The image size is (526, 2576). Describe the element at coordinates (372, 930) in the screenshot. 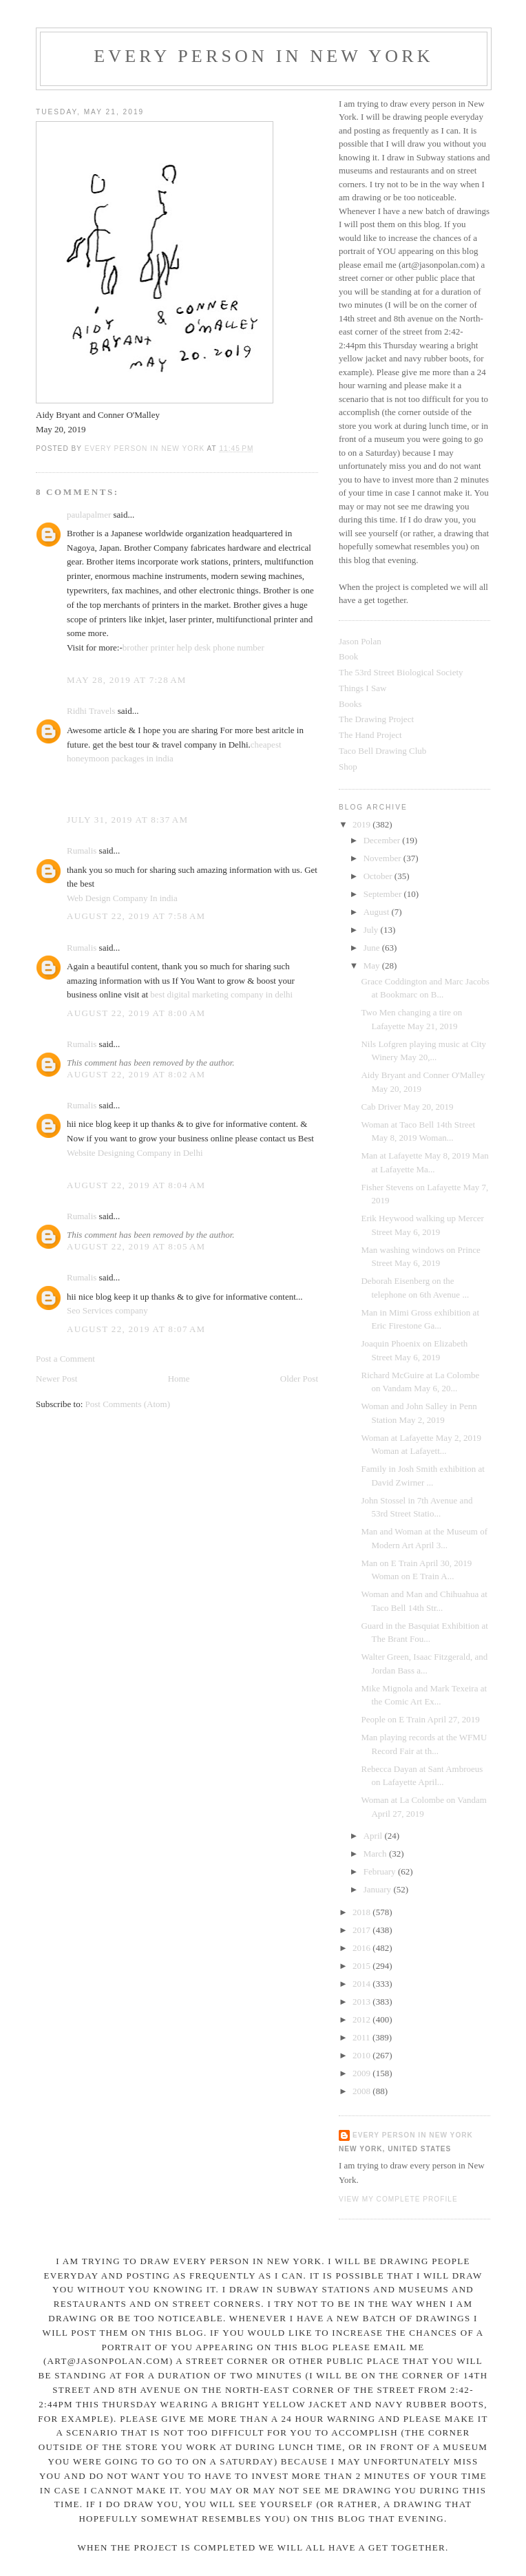

I see `July` at that location.